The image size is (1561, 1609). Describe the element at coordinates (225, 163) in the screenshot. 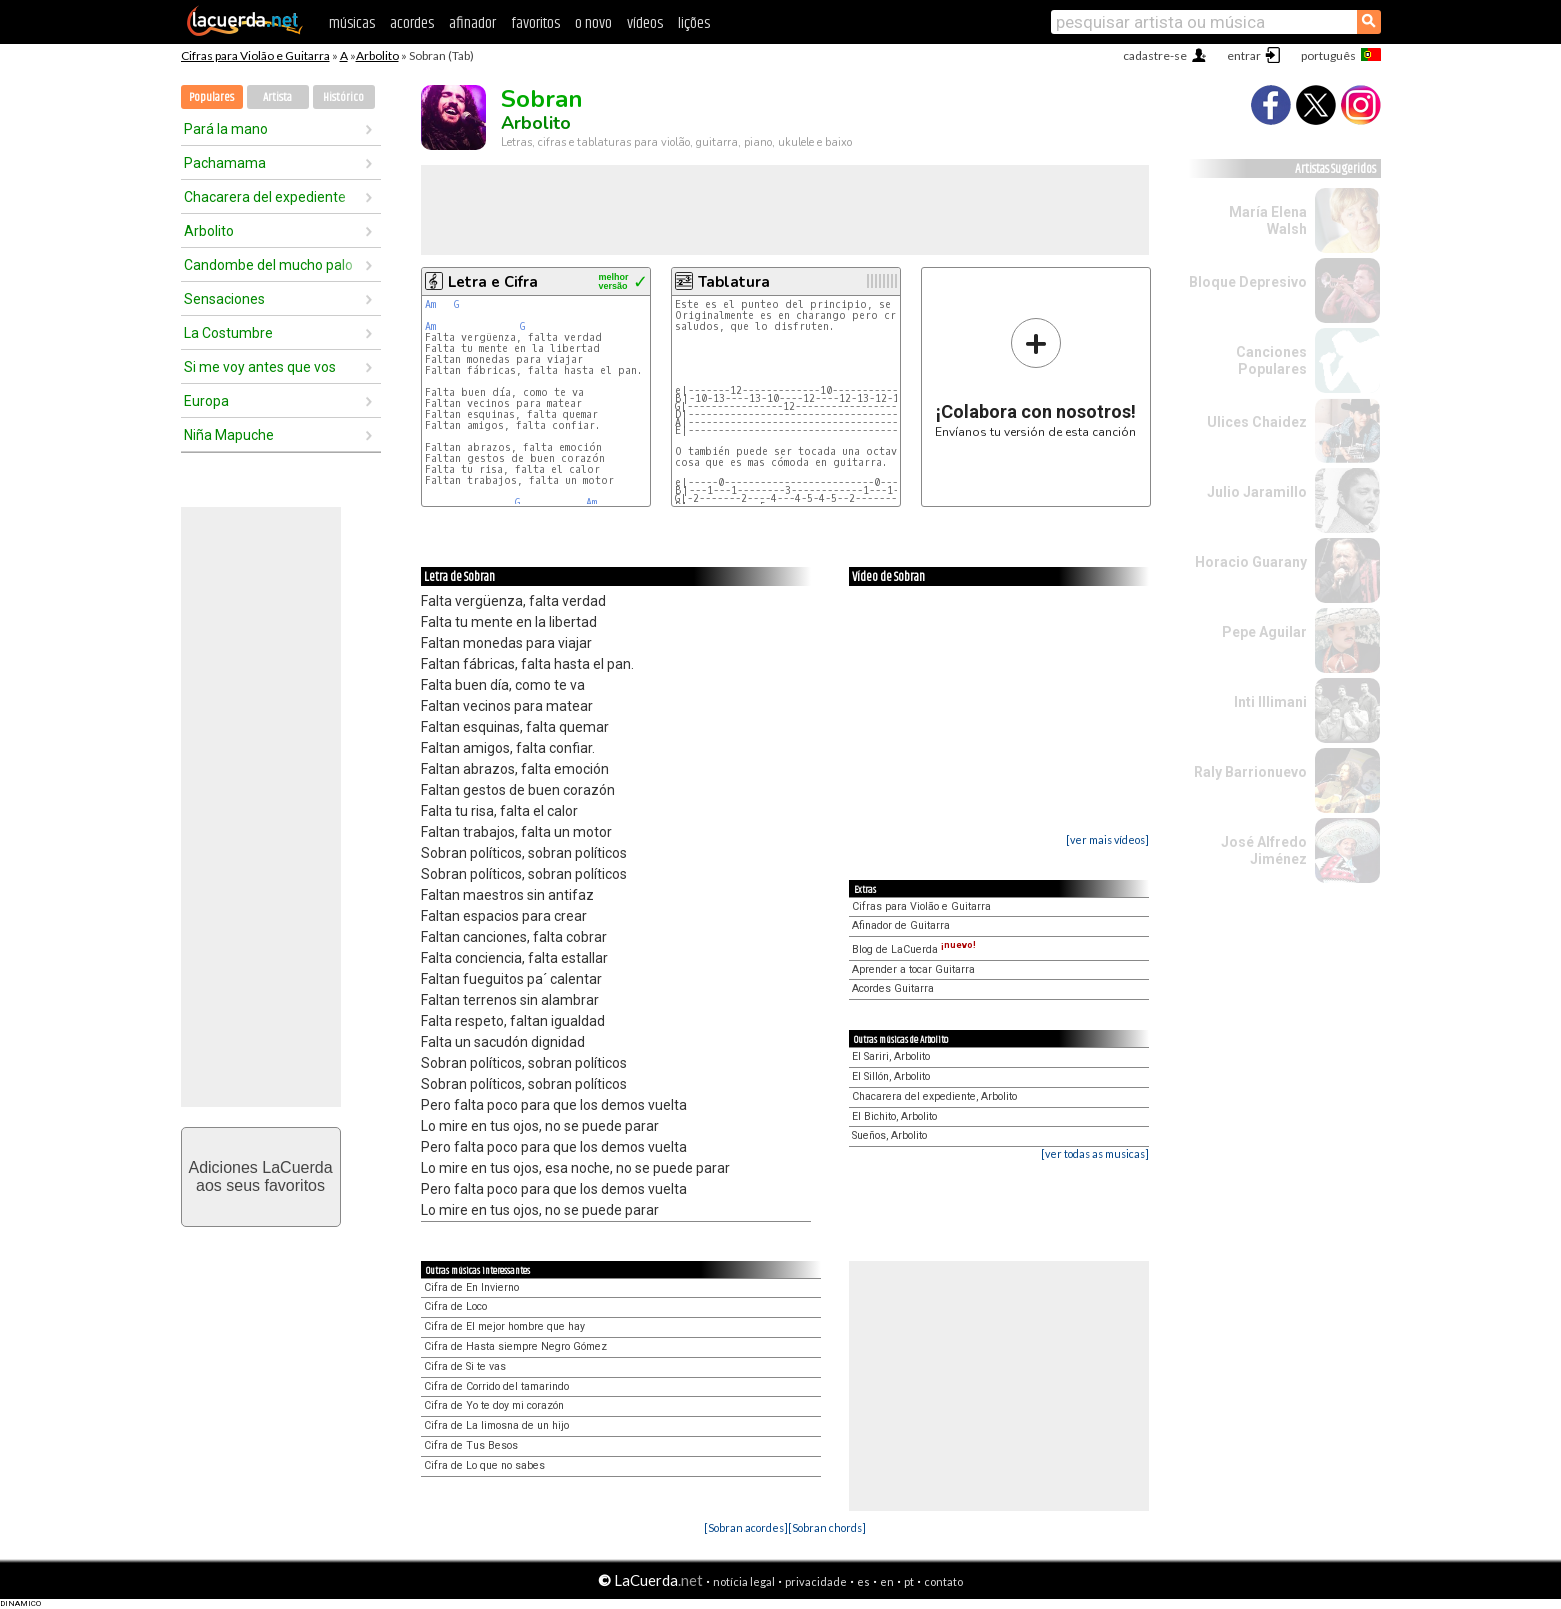

I see `Pachamama` at that location.